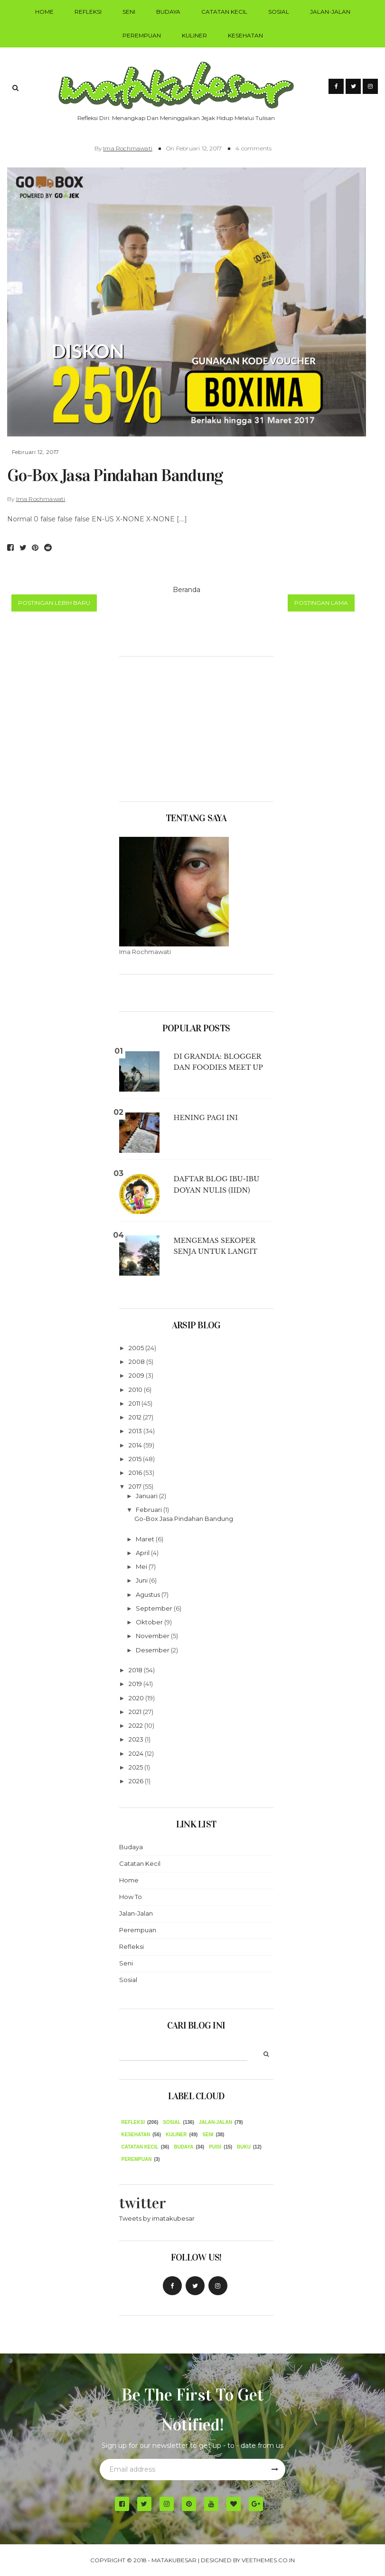  What do you see at coordinates (137, 1375) in the screenshot?
I see `2009` at bounding box center [137, 1375].